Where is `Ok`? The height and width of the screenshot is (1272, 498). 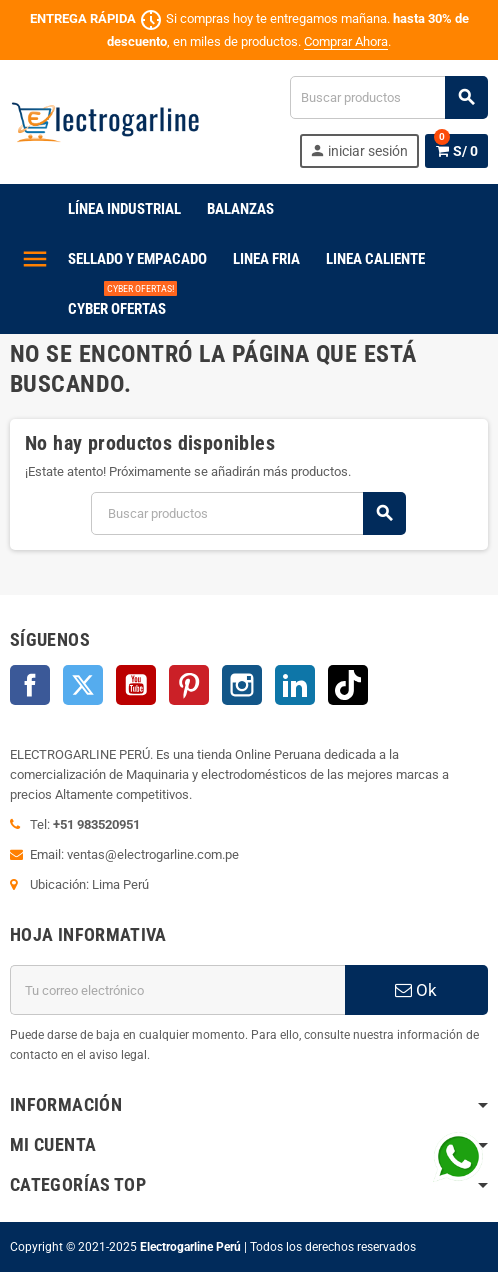 Ok is located at coordinates (416, 990).